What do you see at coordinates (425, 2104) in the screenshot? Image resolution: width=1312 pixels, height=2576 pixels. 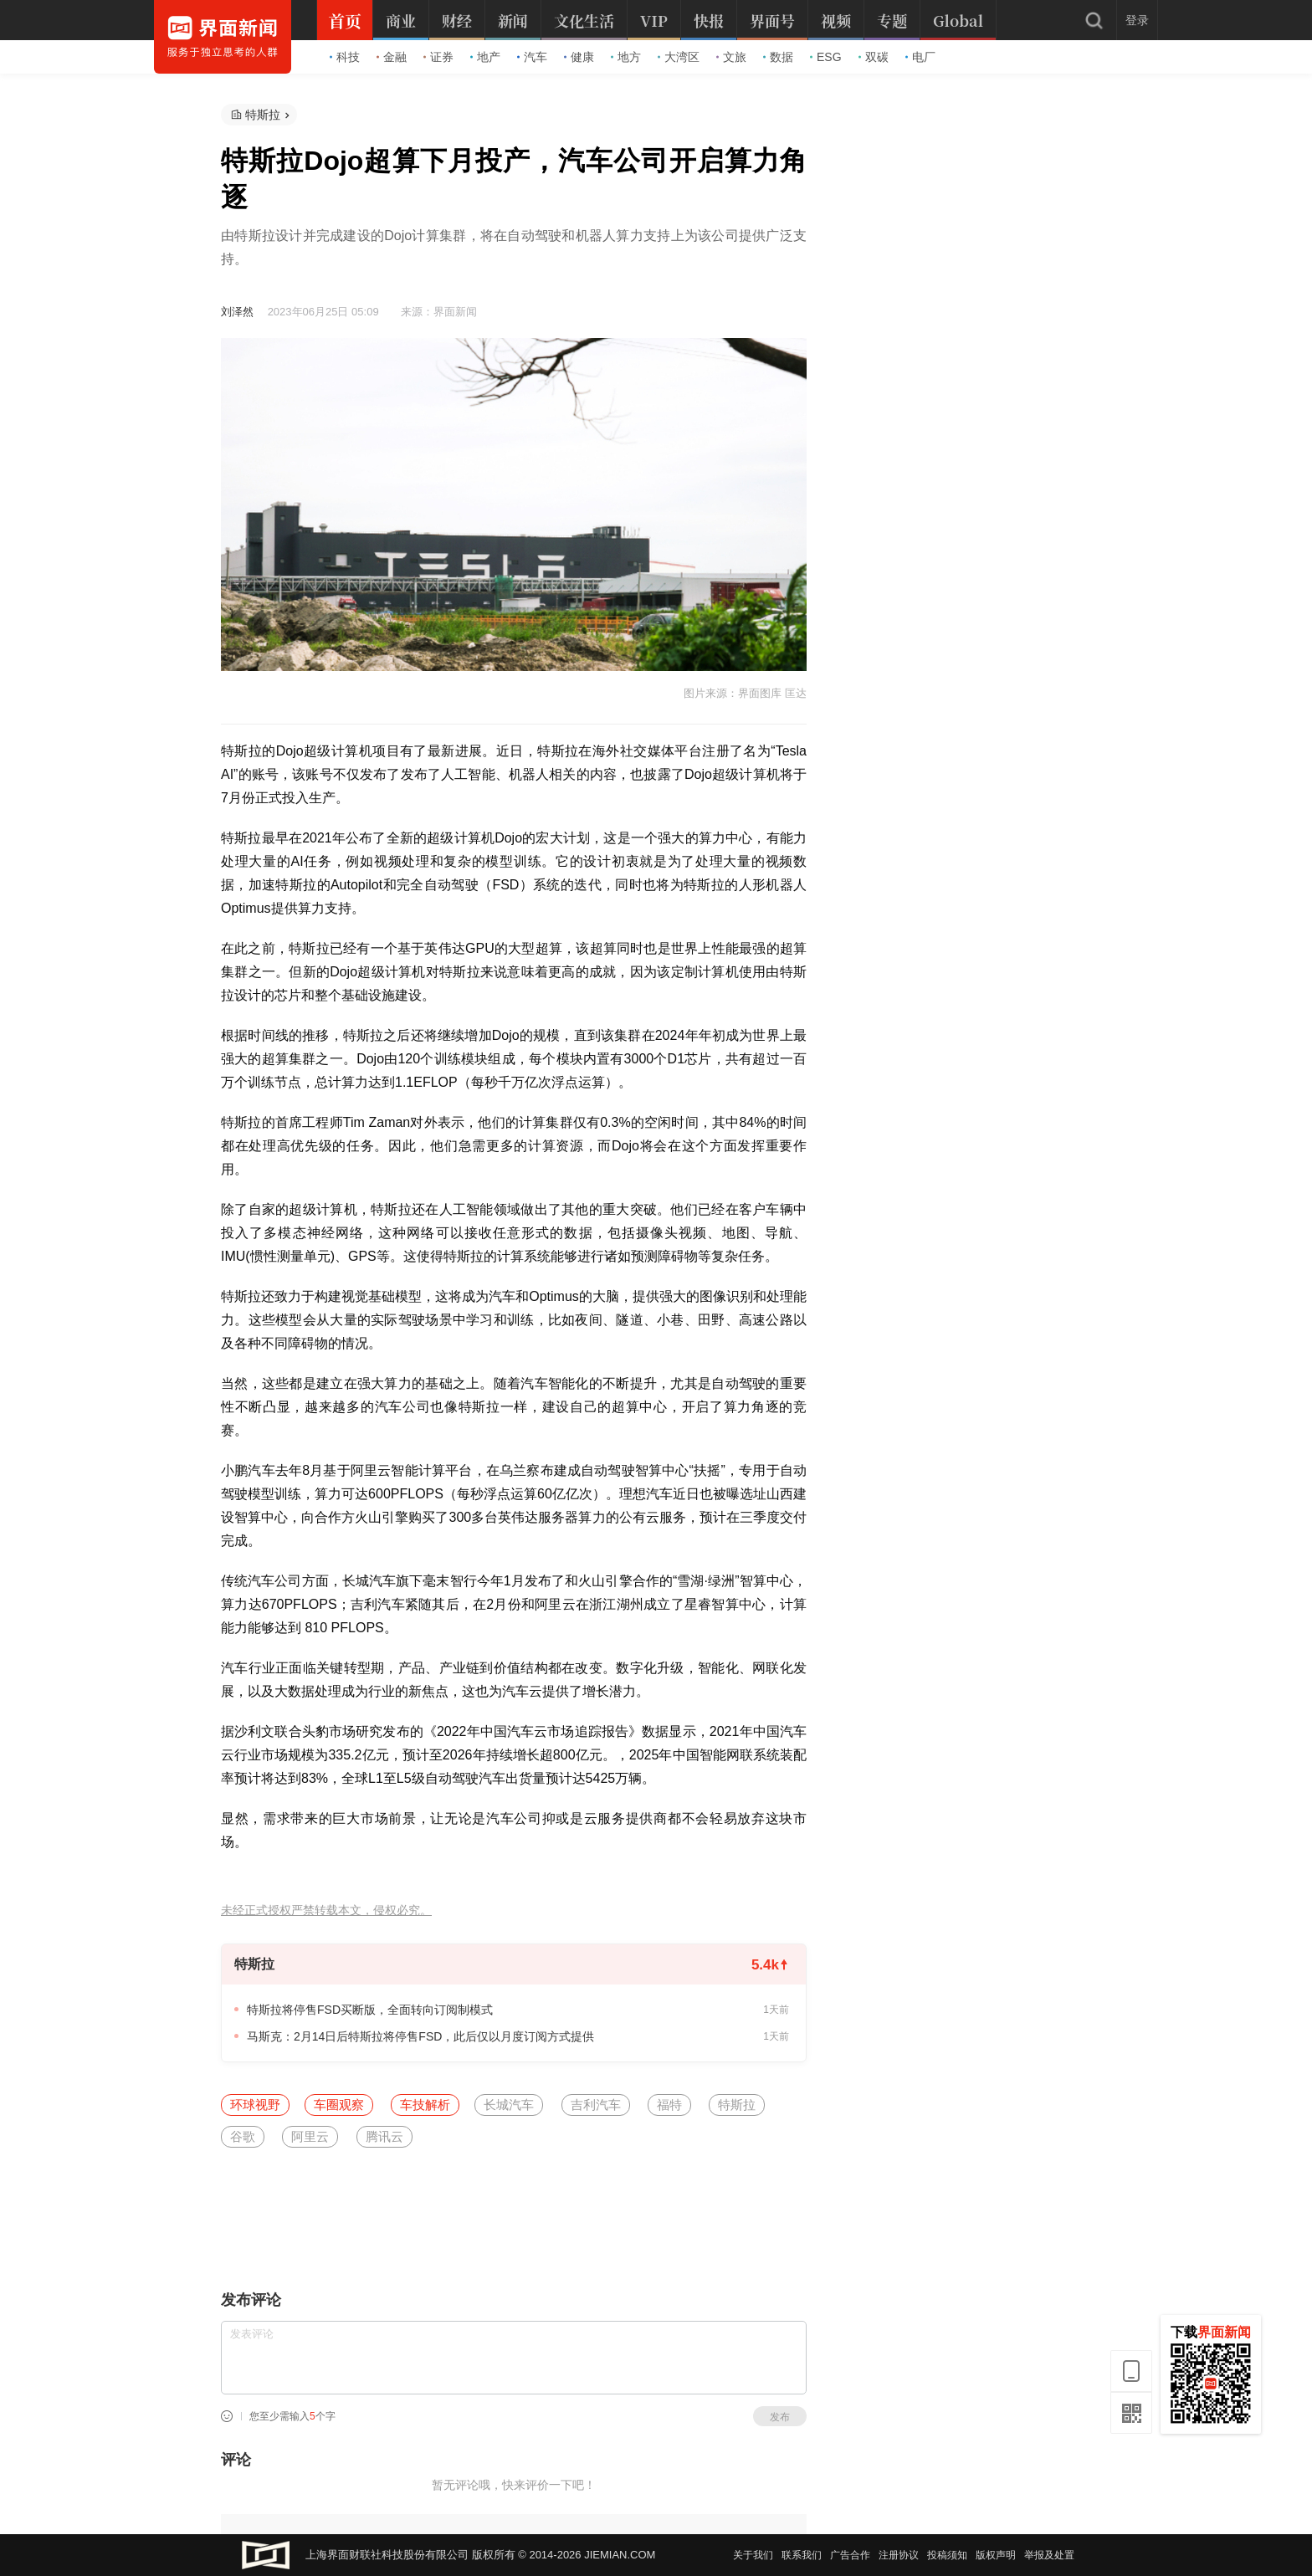 I see `车技解析` at bounding box center [425, 2104].